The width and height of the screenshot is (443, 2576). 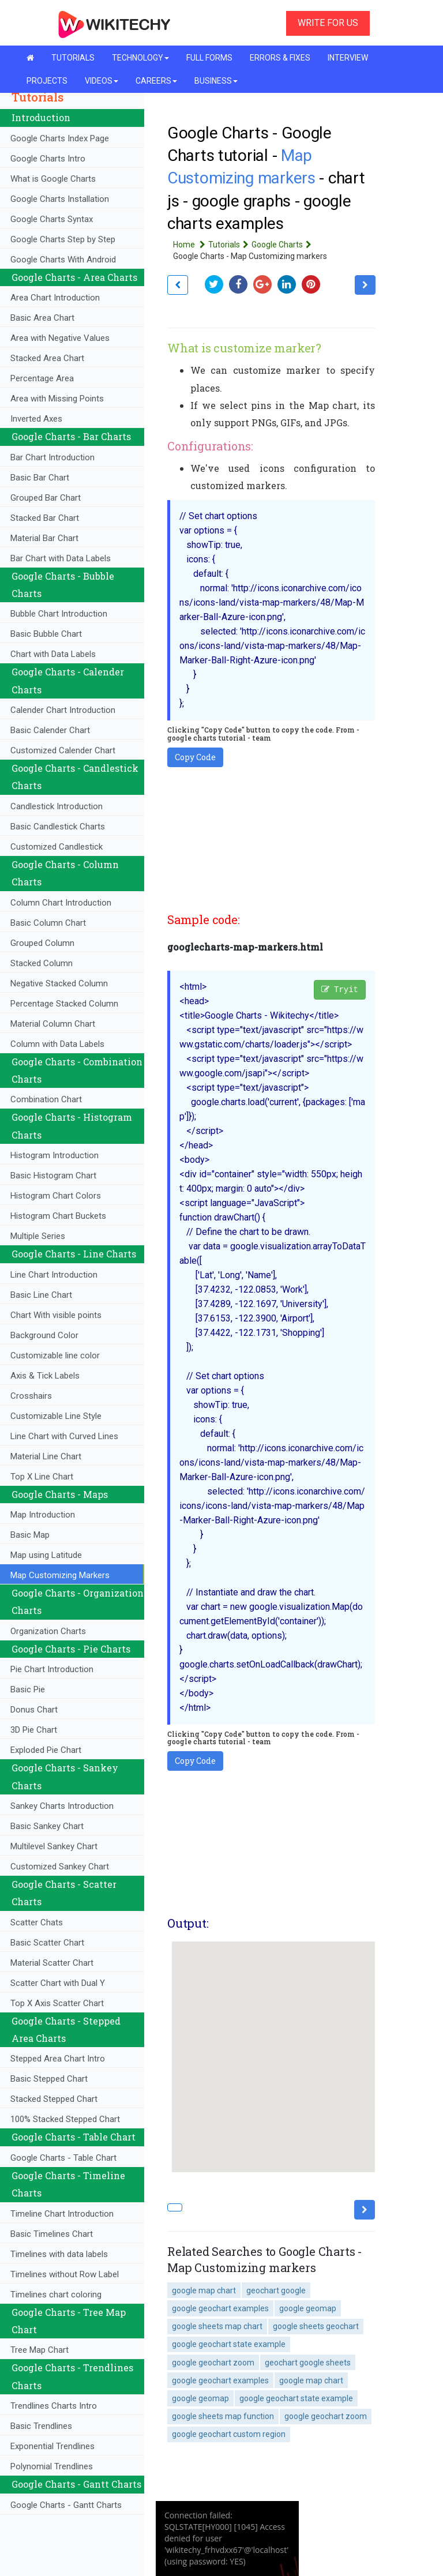 I want to click on Map using Latitude, so click(x=46, y=1555).